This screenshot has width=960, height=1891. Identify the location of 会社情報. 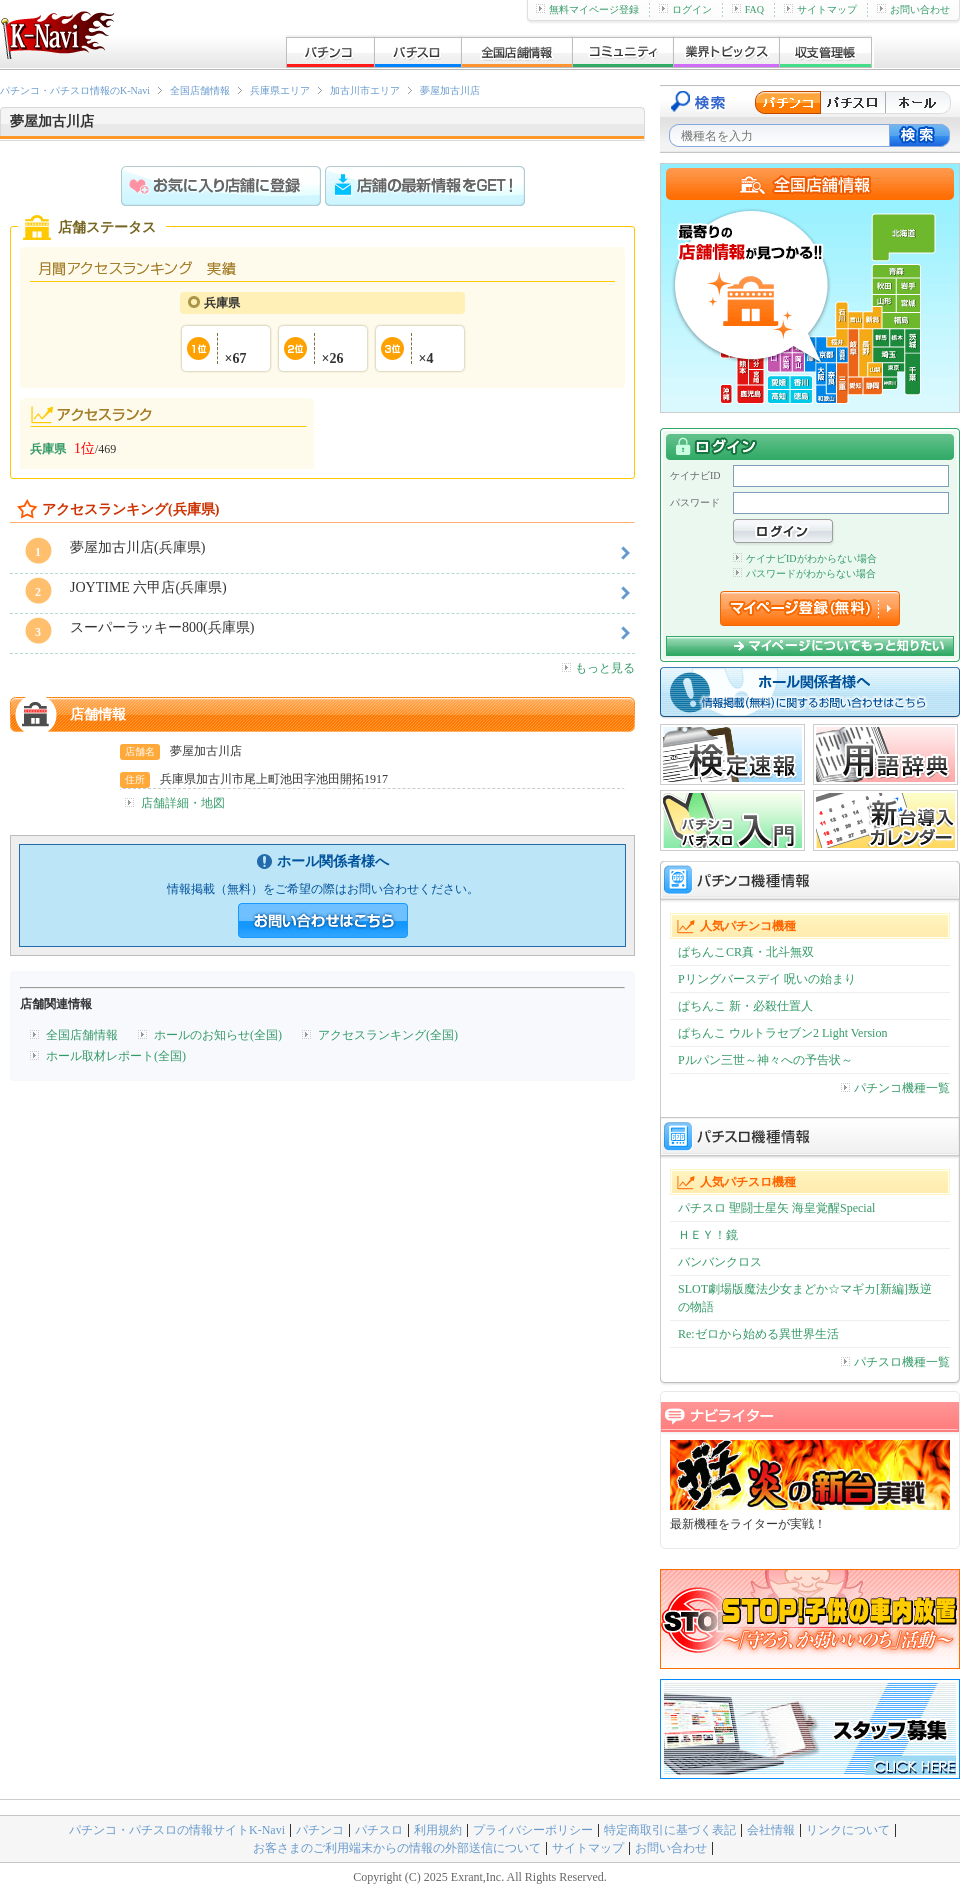
(771, 1830).